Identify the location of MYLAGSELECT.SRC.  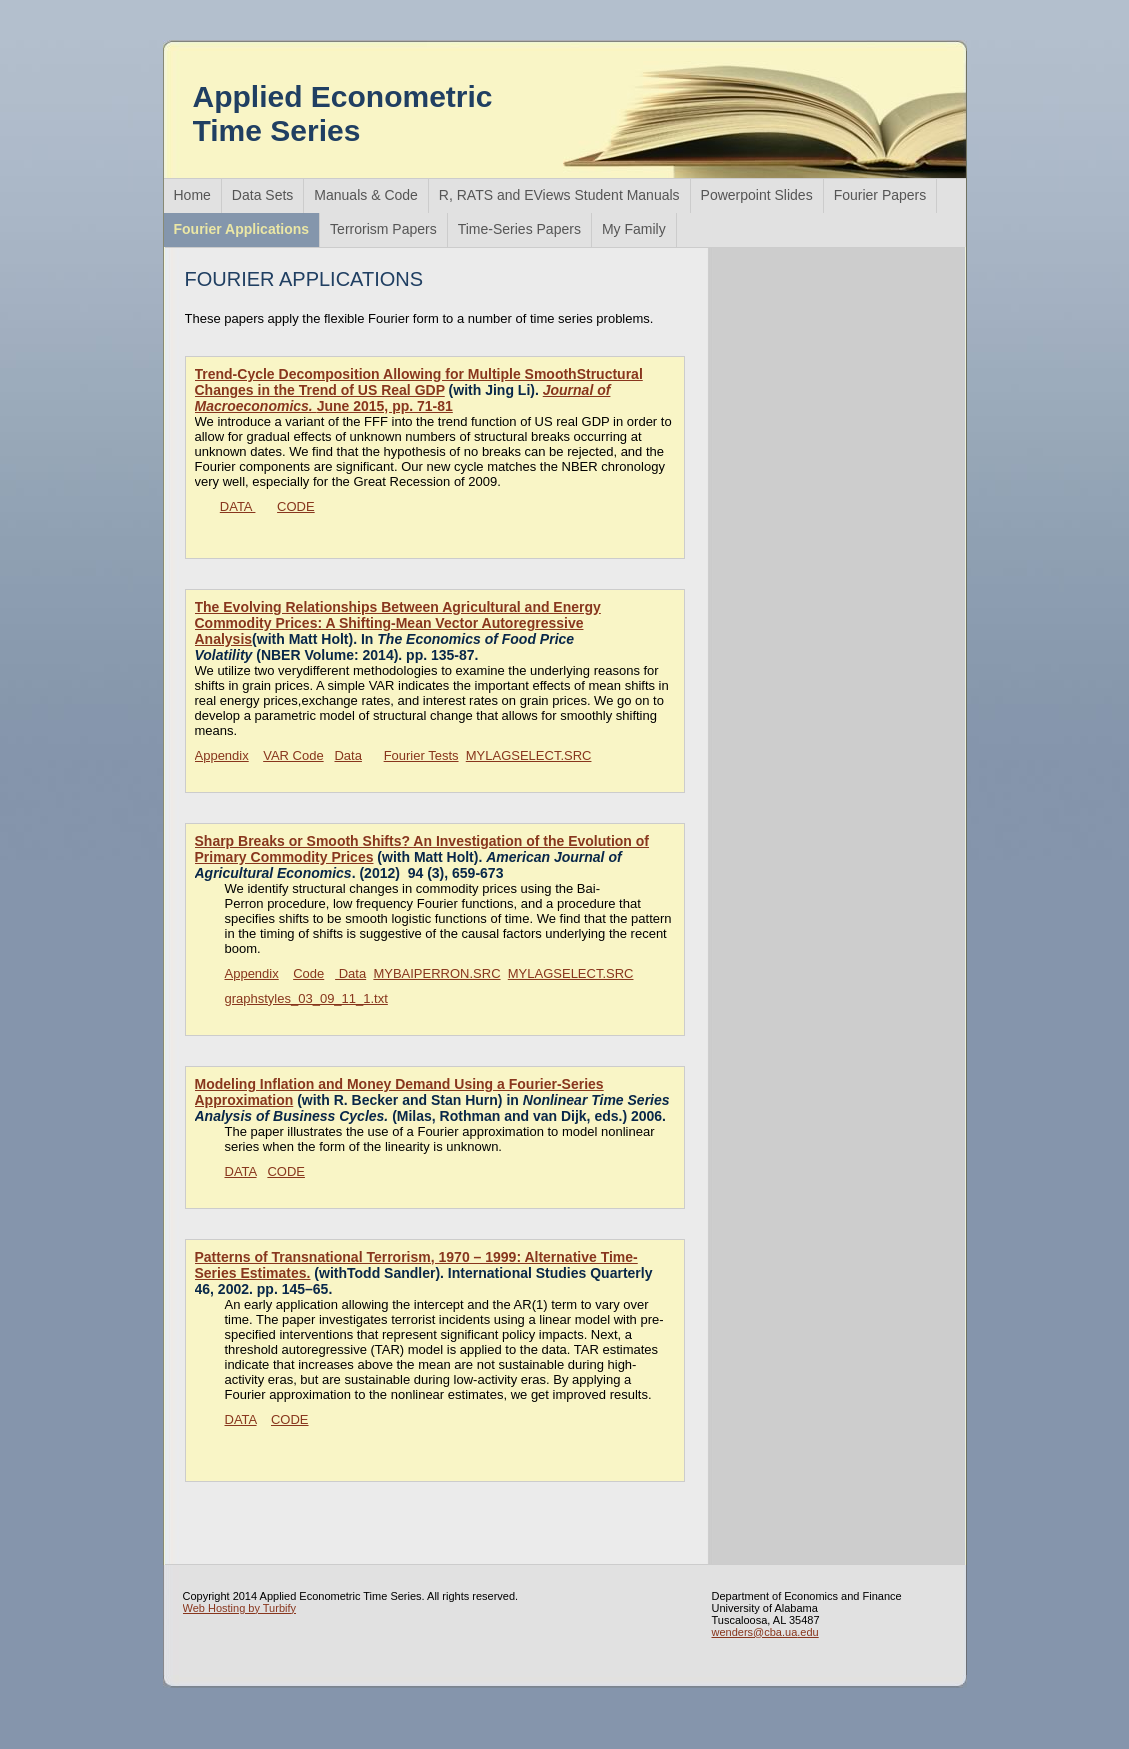
(529, 755).